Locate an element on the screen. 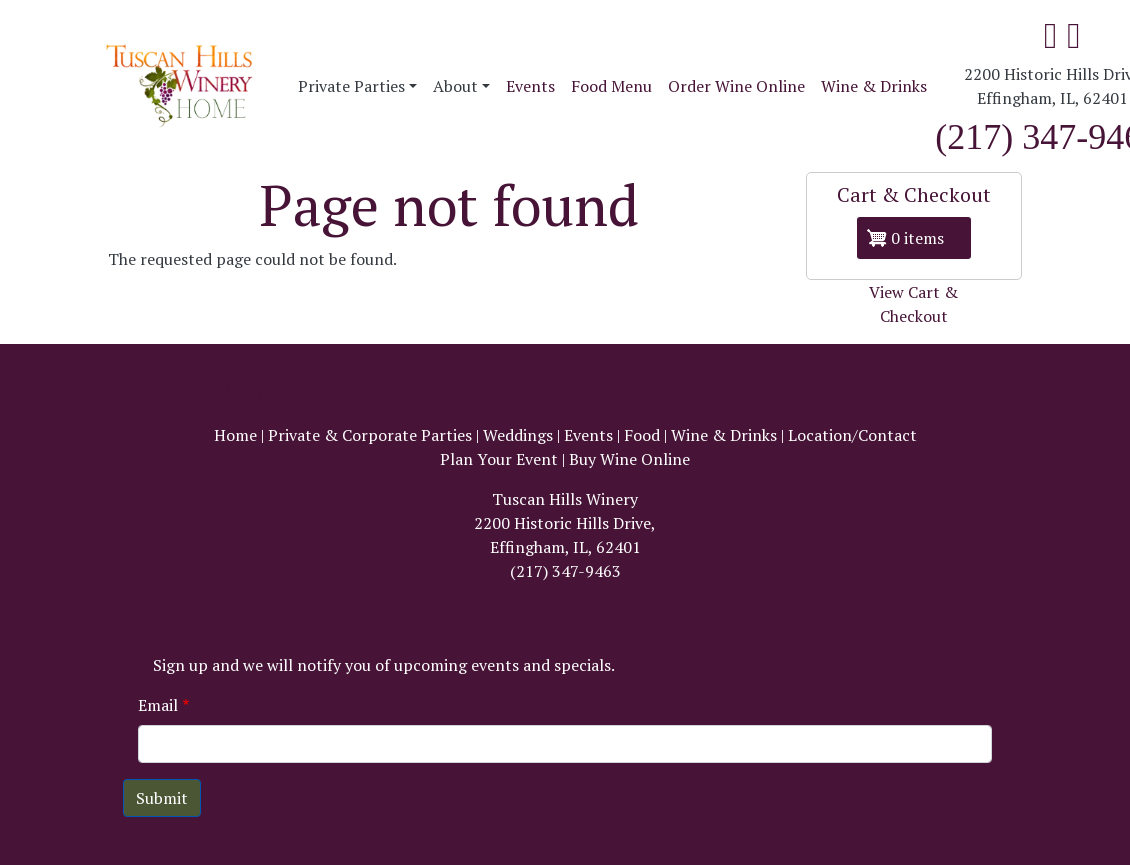 Image resolution: width=1130 pixels, height=865 pixels. Home is located at coordinates (235, 435).